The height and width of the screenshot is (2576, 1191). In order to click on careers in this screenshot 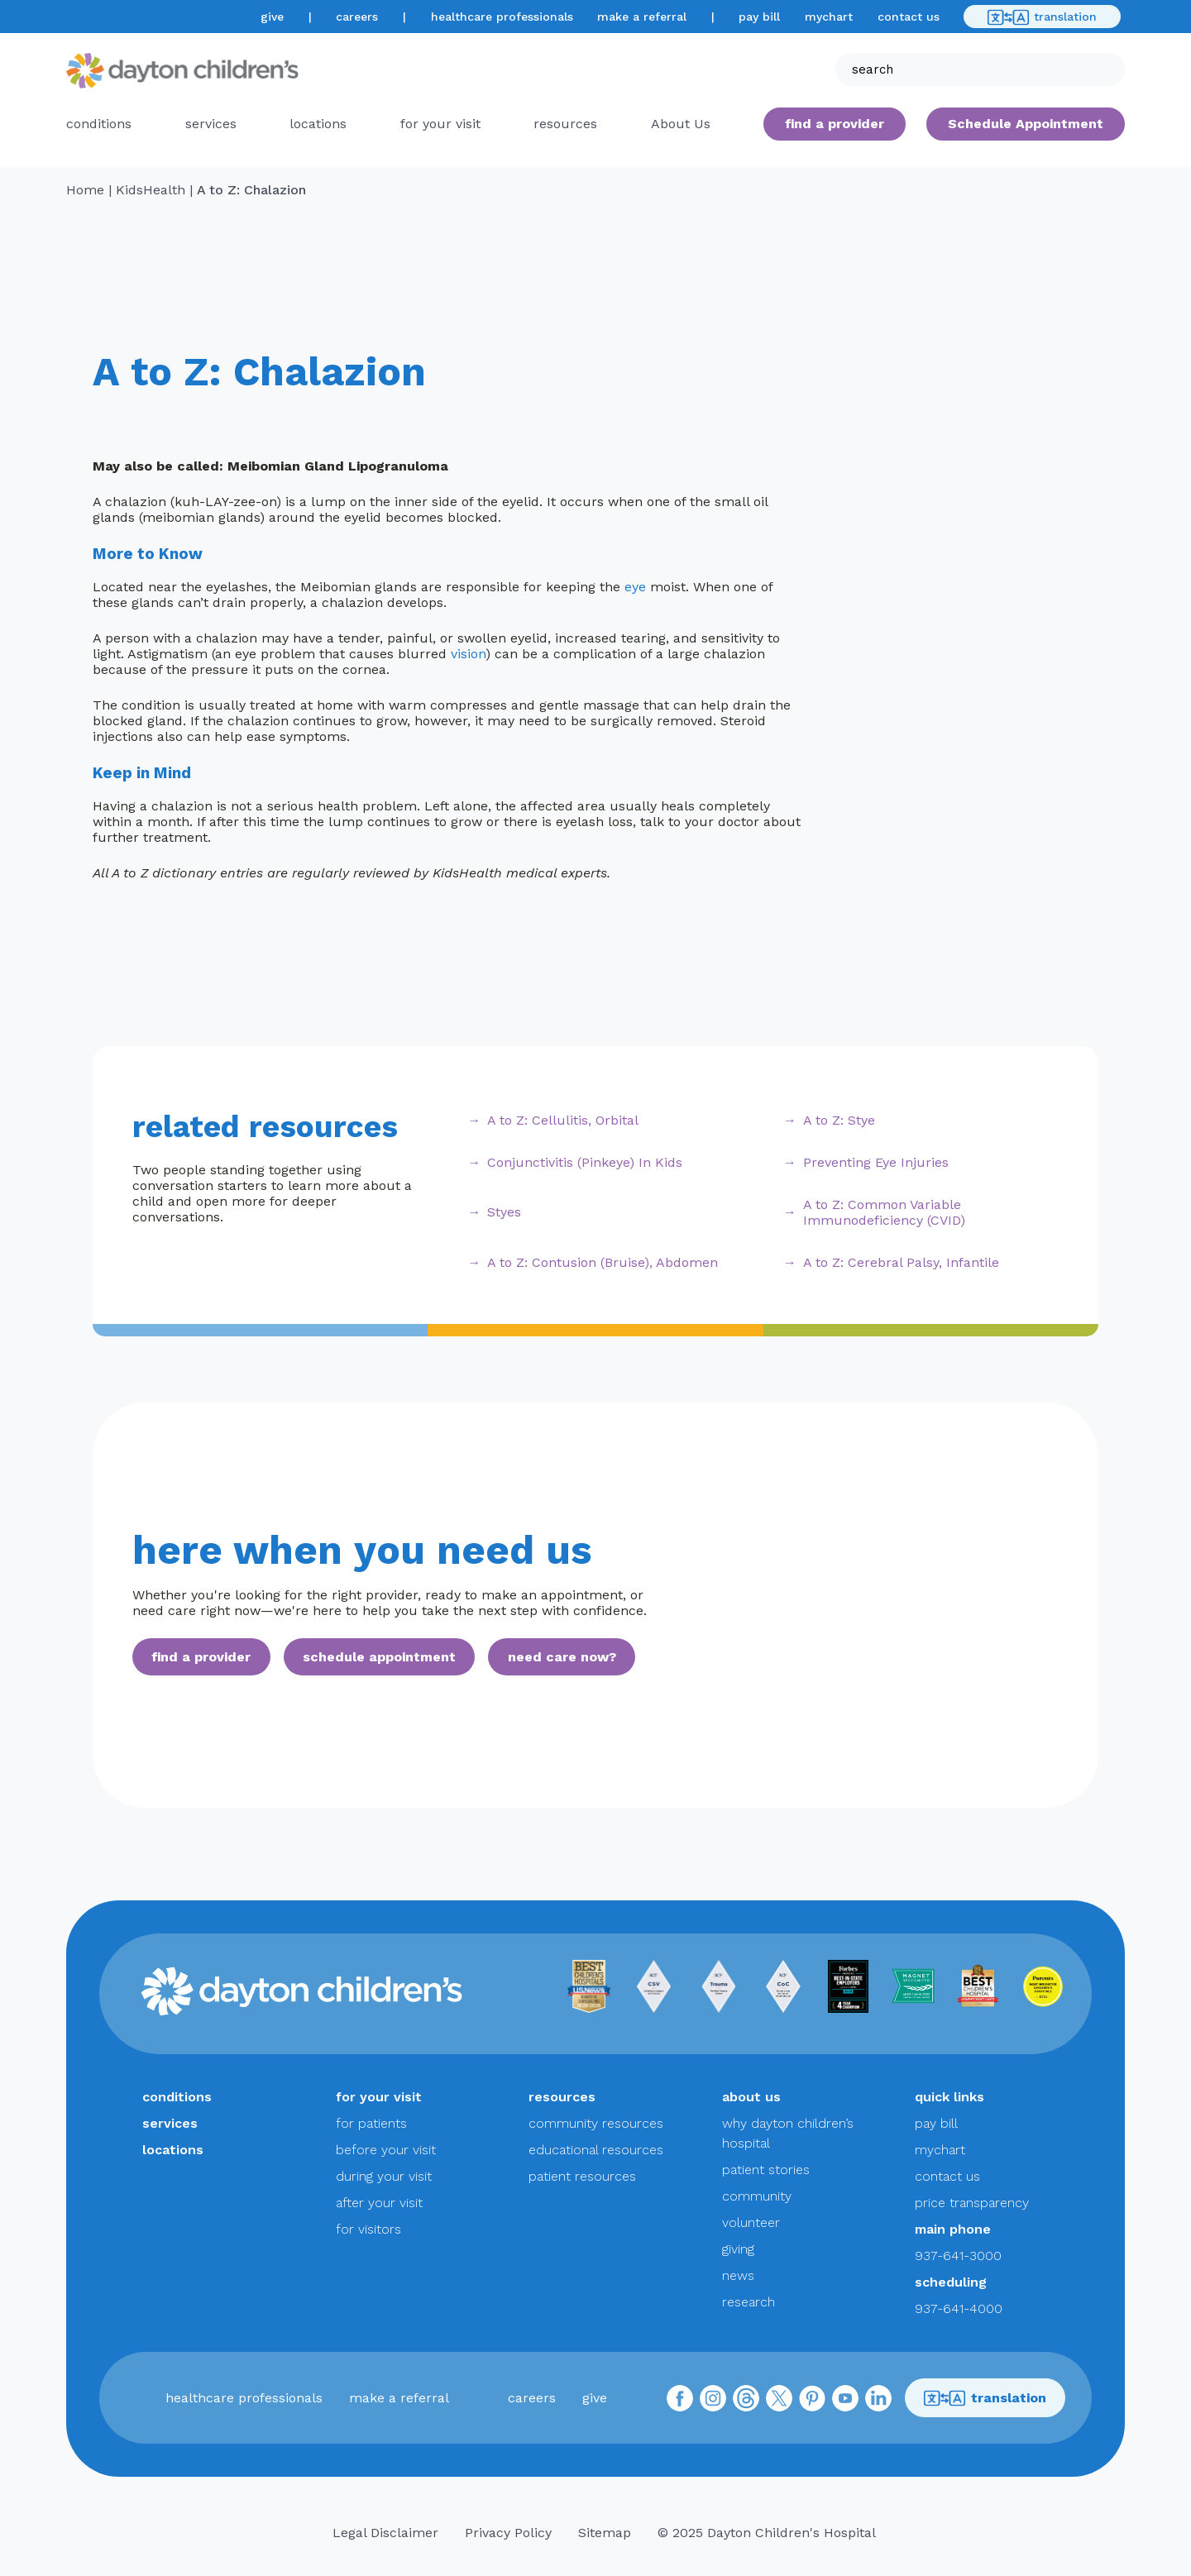, I will do `click(357, 16)`.